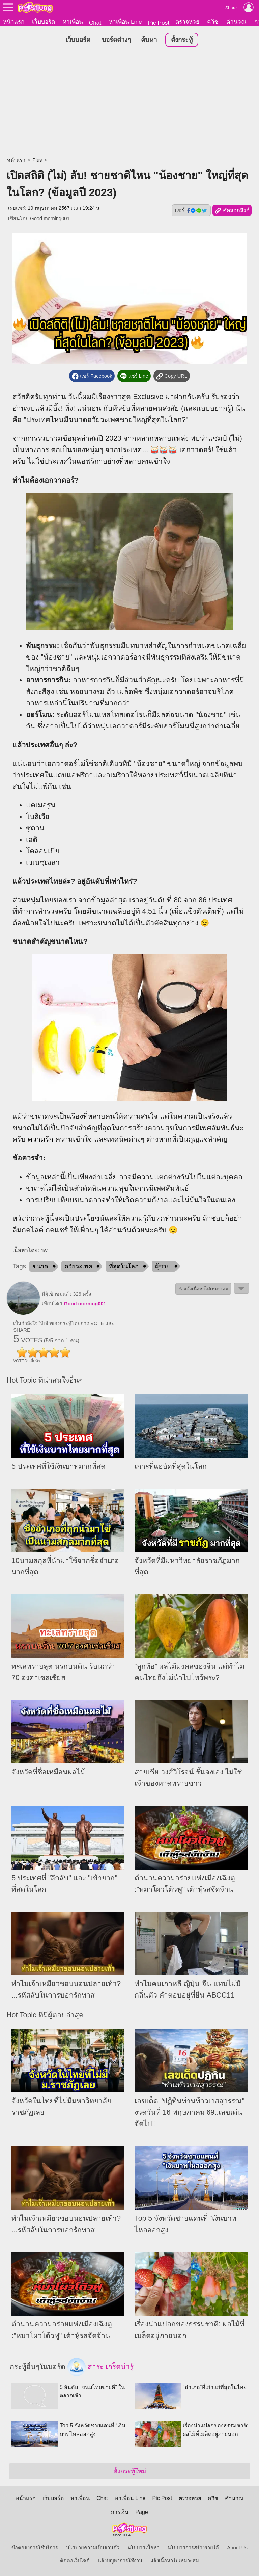 Image resolution: width=259 pixels, height=2576 pixels. I want to click on ติดต่อเว็บไซต์, so click(75, 2561).